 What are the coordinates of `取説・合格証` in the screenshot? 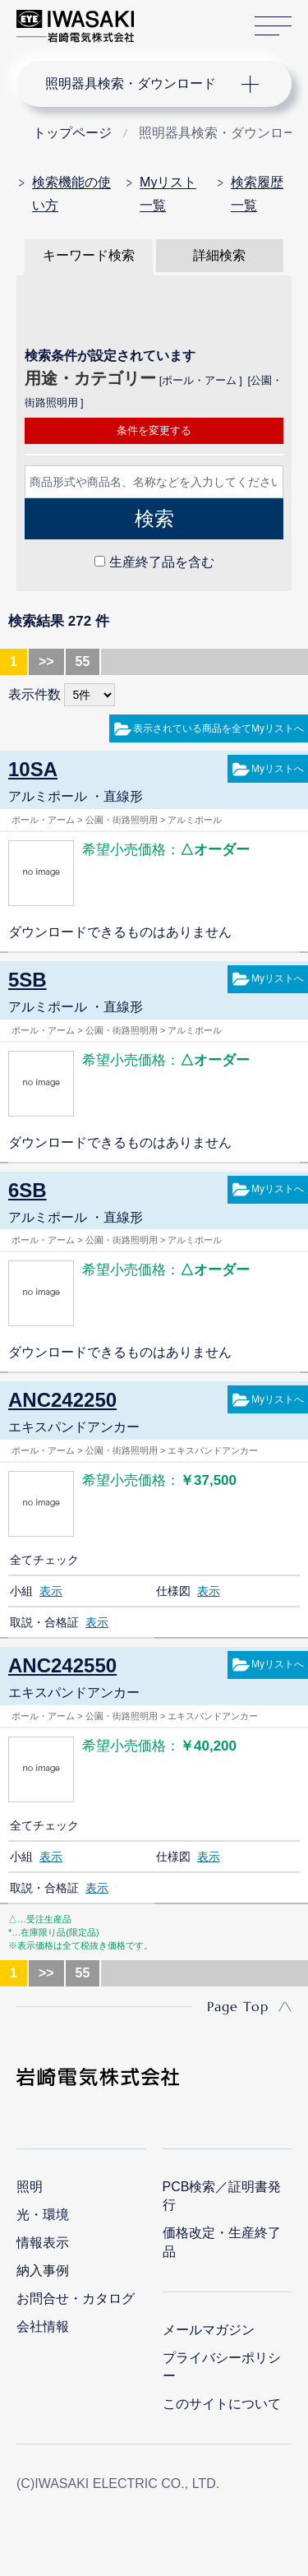 It's located at (44, 1622).